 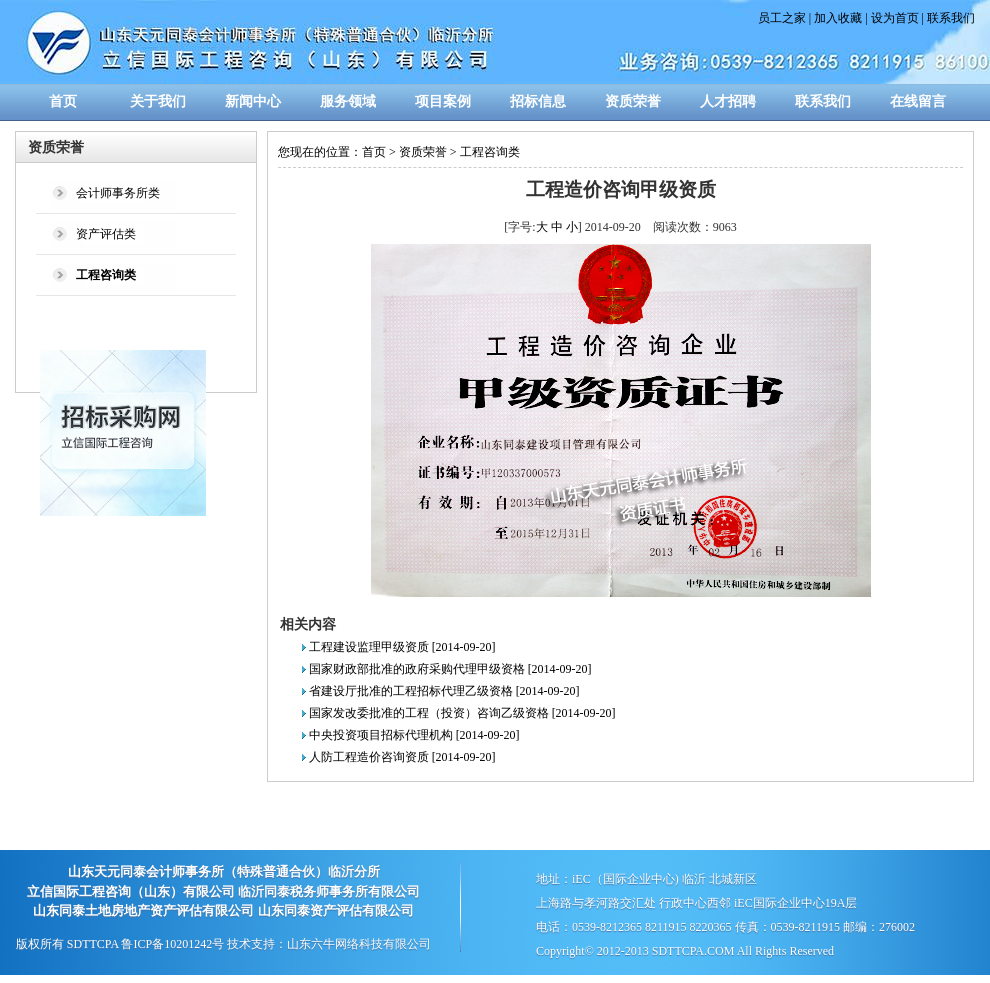 I want to click on 在线留言, so click(x=918, y=101).